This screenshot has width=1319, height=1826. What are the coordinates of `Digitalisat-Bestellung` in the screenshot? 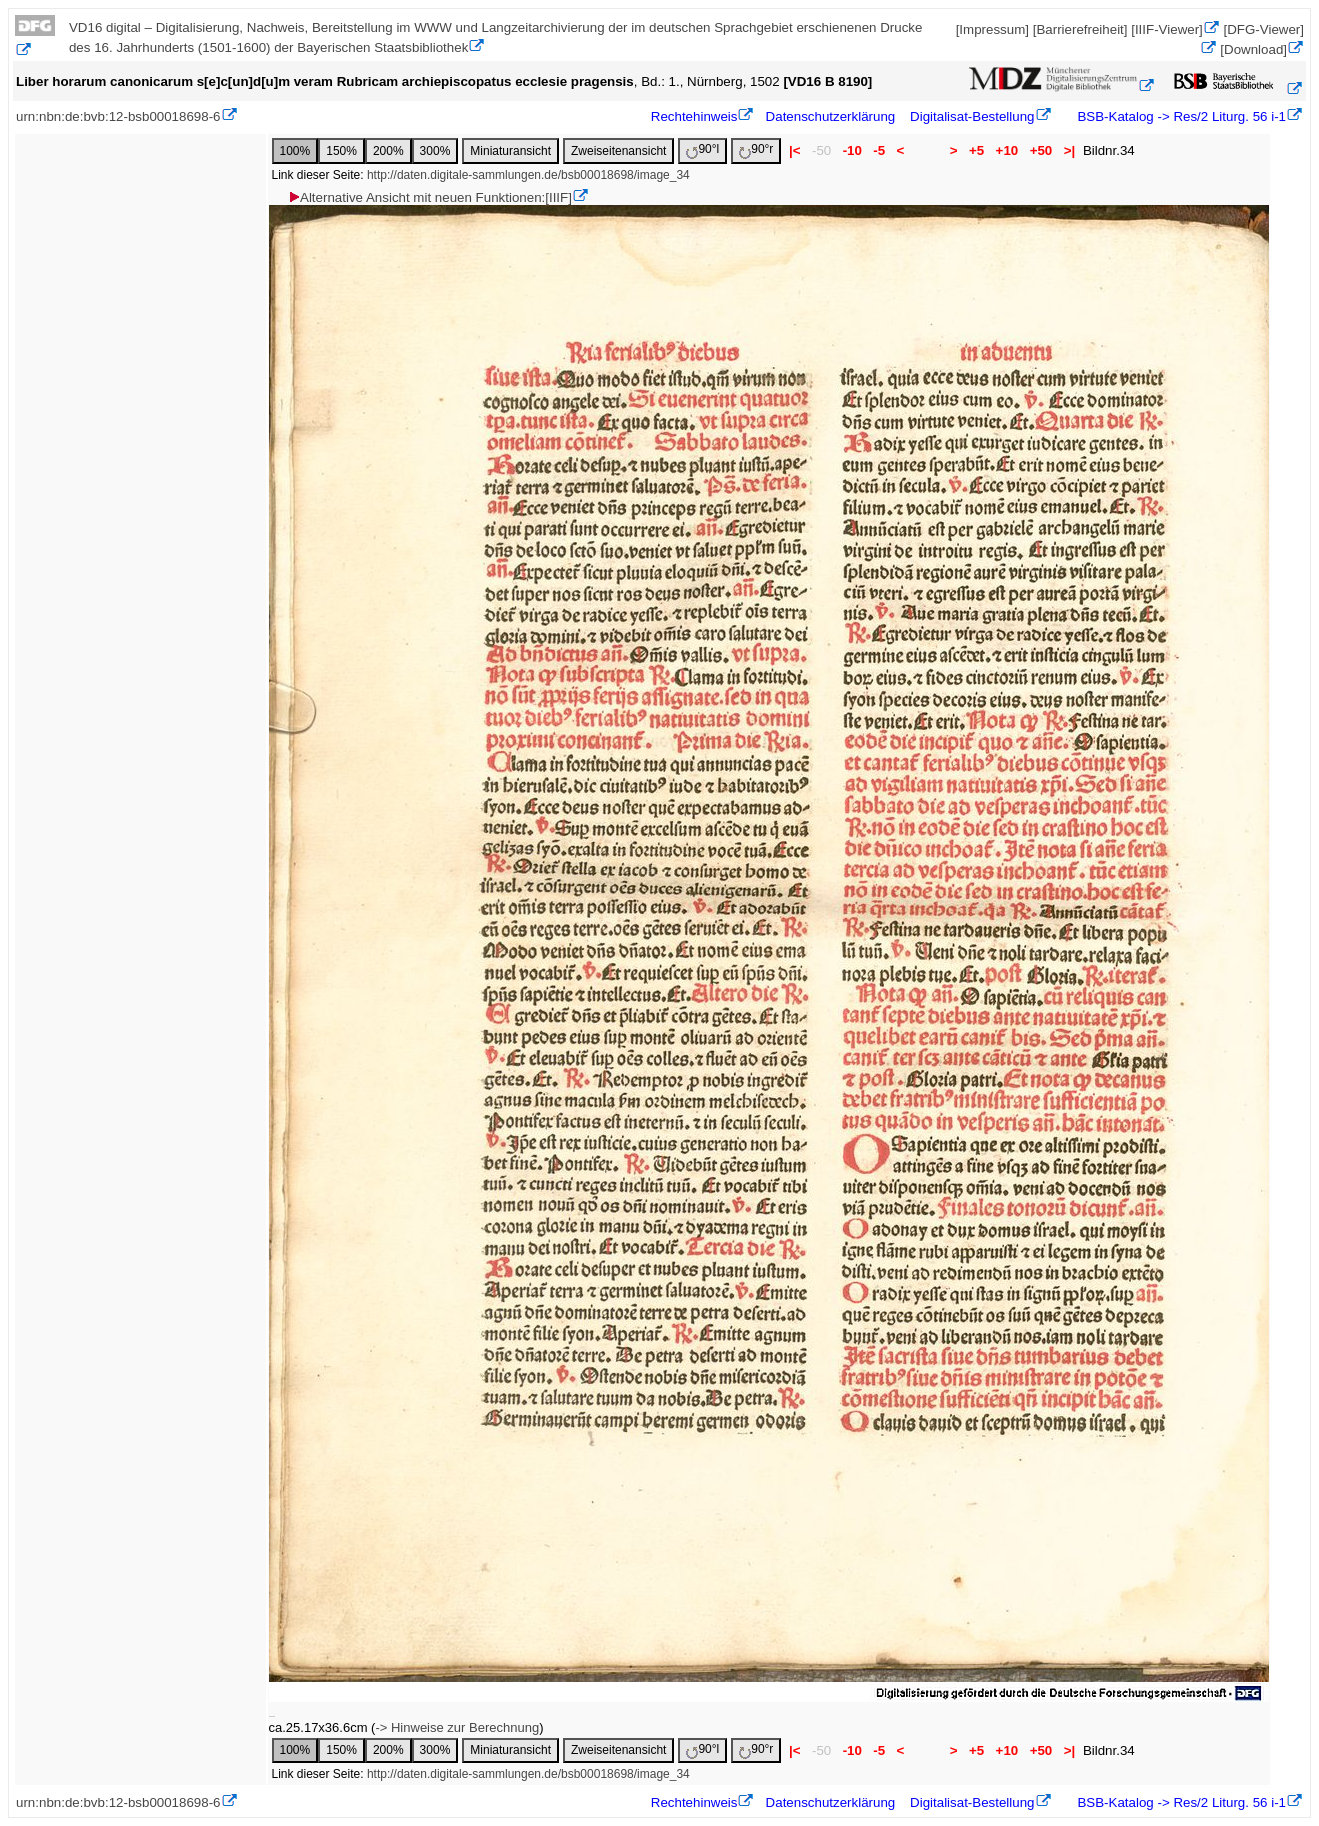 It's located at (972, 116).